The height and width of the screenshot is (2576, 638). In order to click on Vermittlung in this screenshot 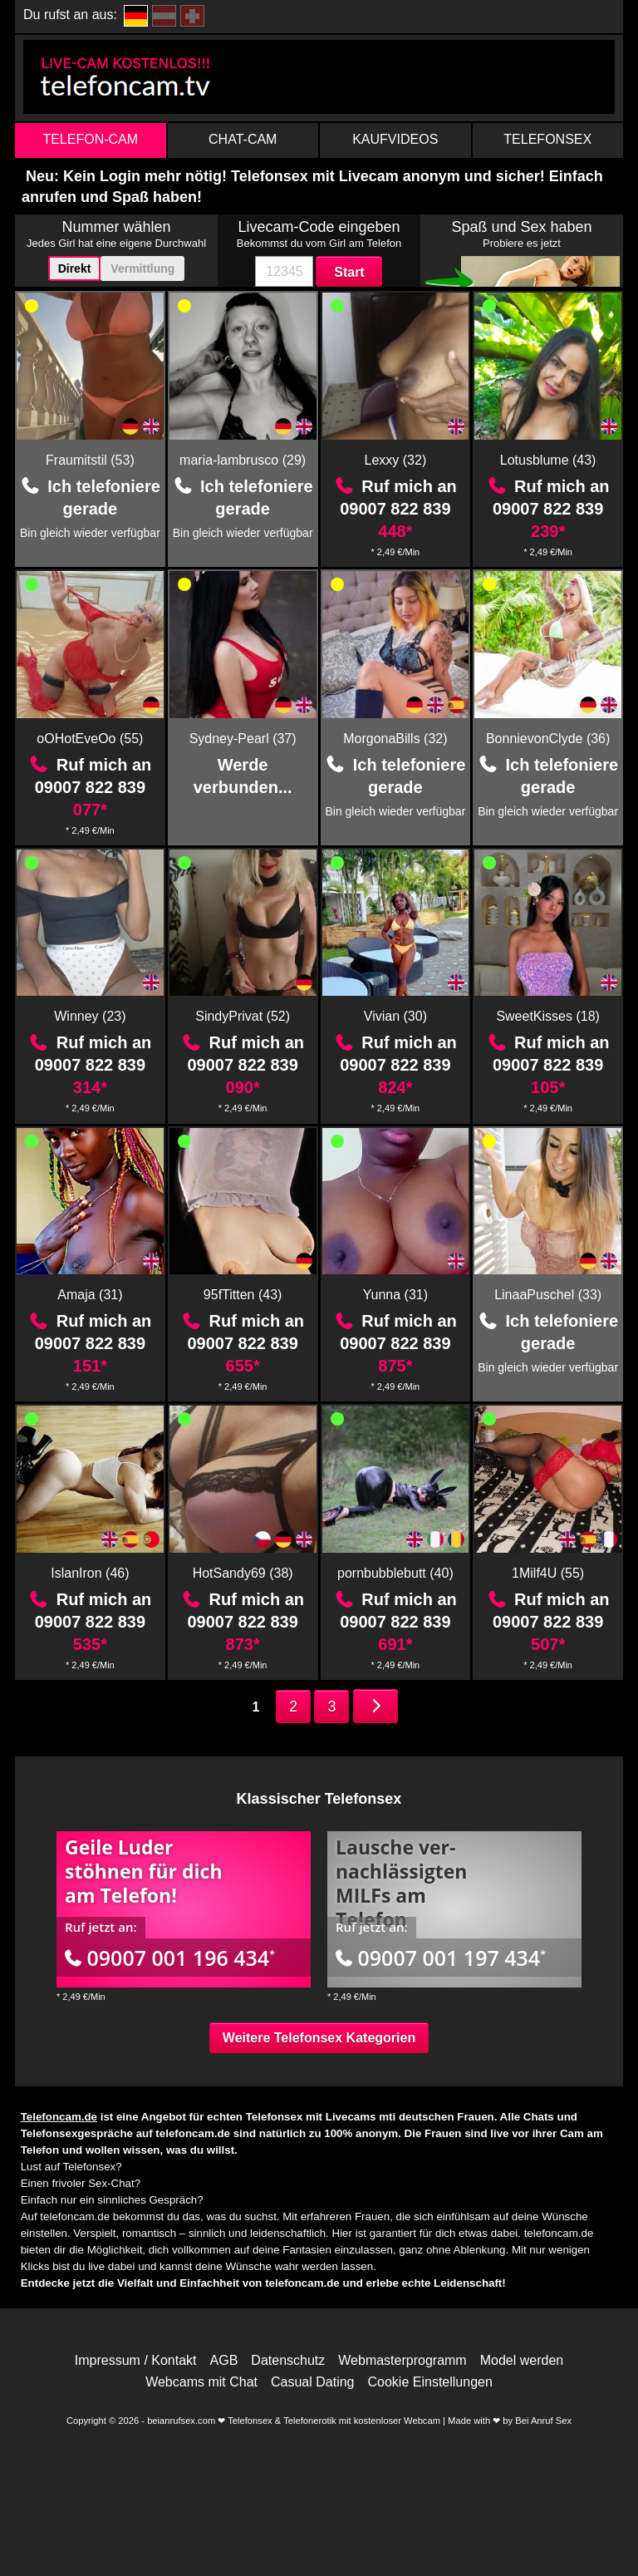, I will do `click(142, 268)`.